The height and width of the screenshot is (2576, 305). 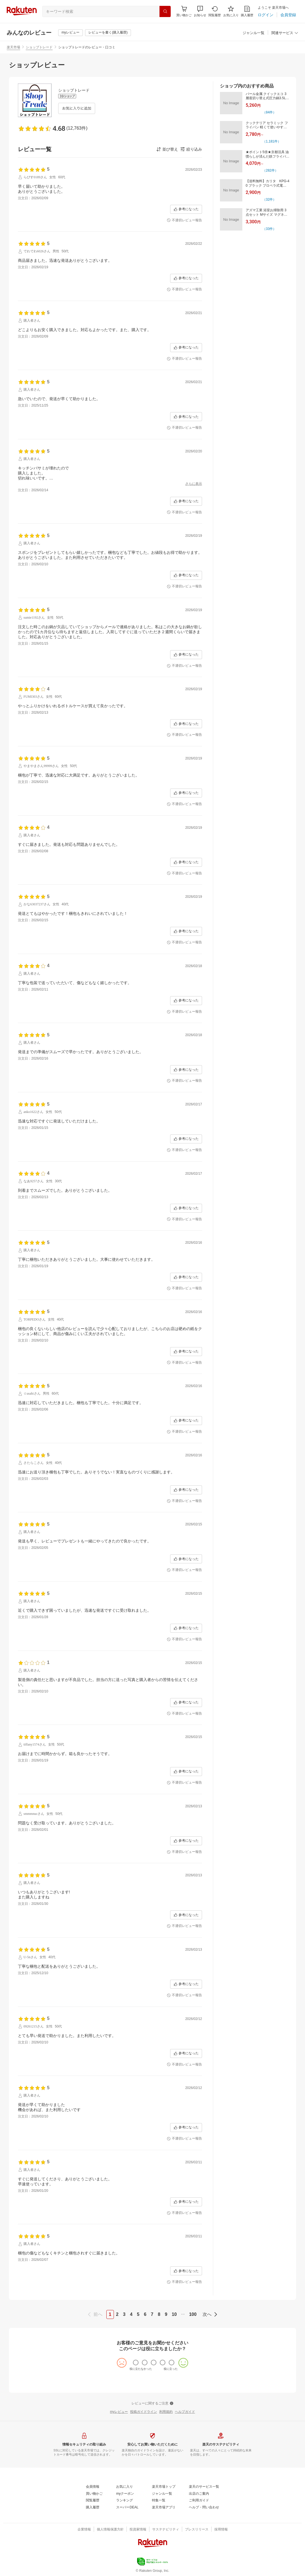 I want to click on [Display notifications button to hover], so click(x=184, y=11).